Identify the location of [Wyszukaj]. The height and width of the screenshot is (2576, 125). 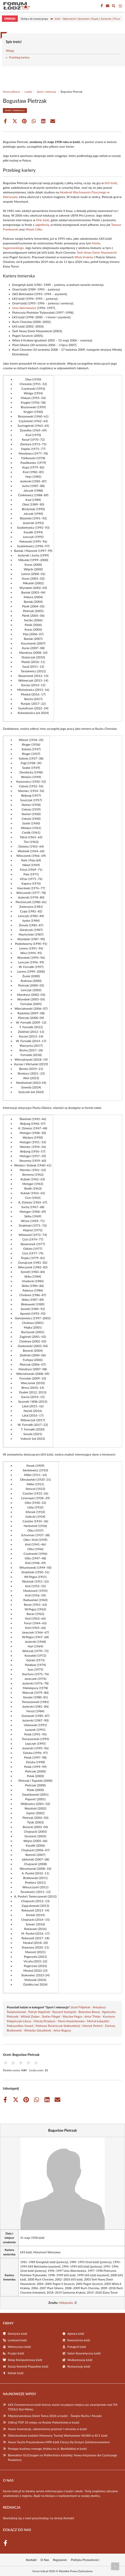
(113, 6).